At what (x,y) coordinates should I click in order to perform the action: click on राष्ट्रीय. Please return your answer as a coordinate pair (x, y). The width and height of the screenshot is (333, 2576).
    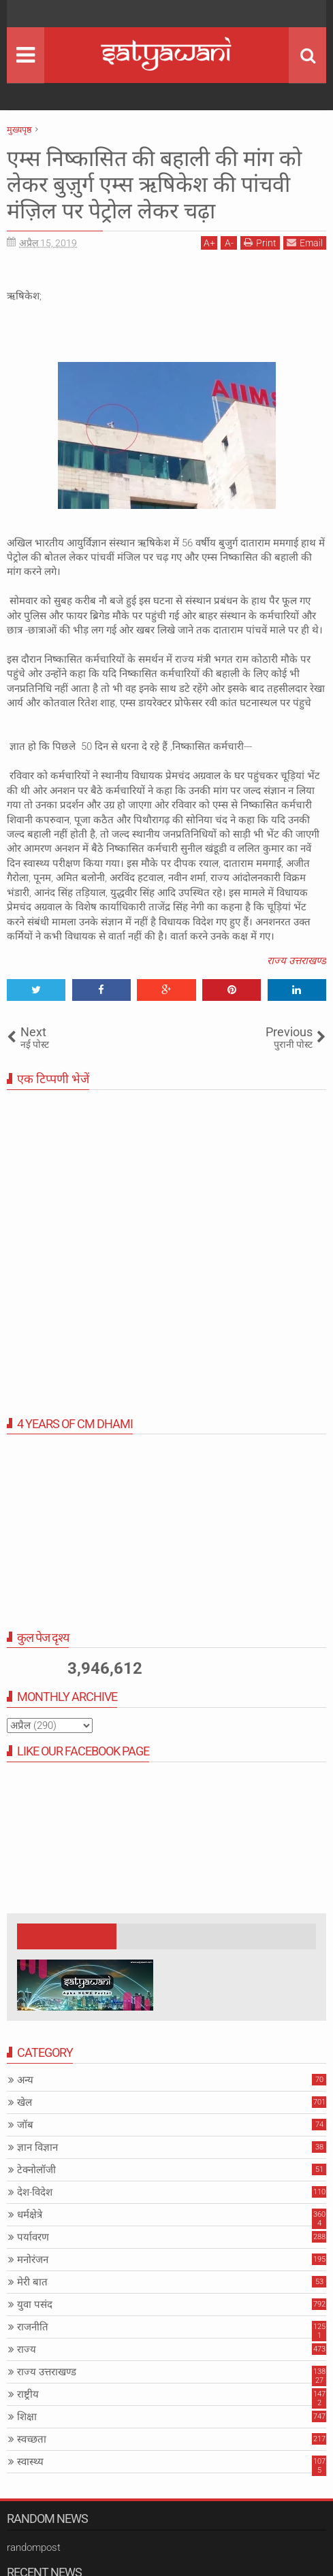
    Looking at the image, I should click on (28, 2394).